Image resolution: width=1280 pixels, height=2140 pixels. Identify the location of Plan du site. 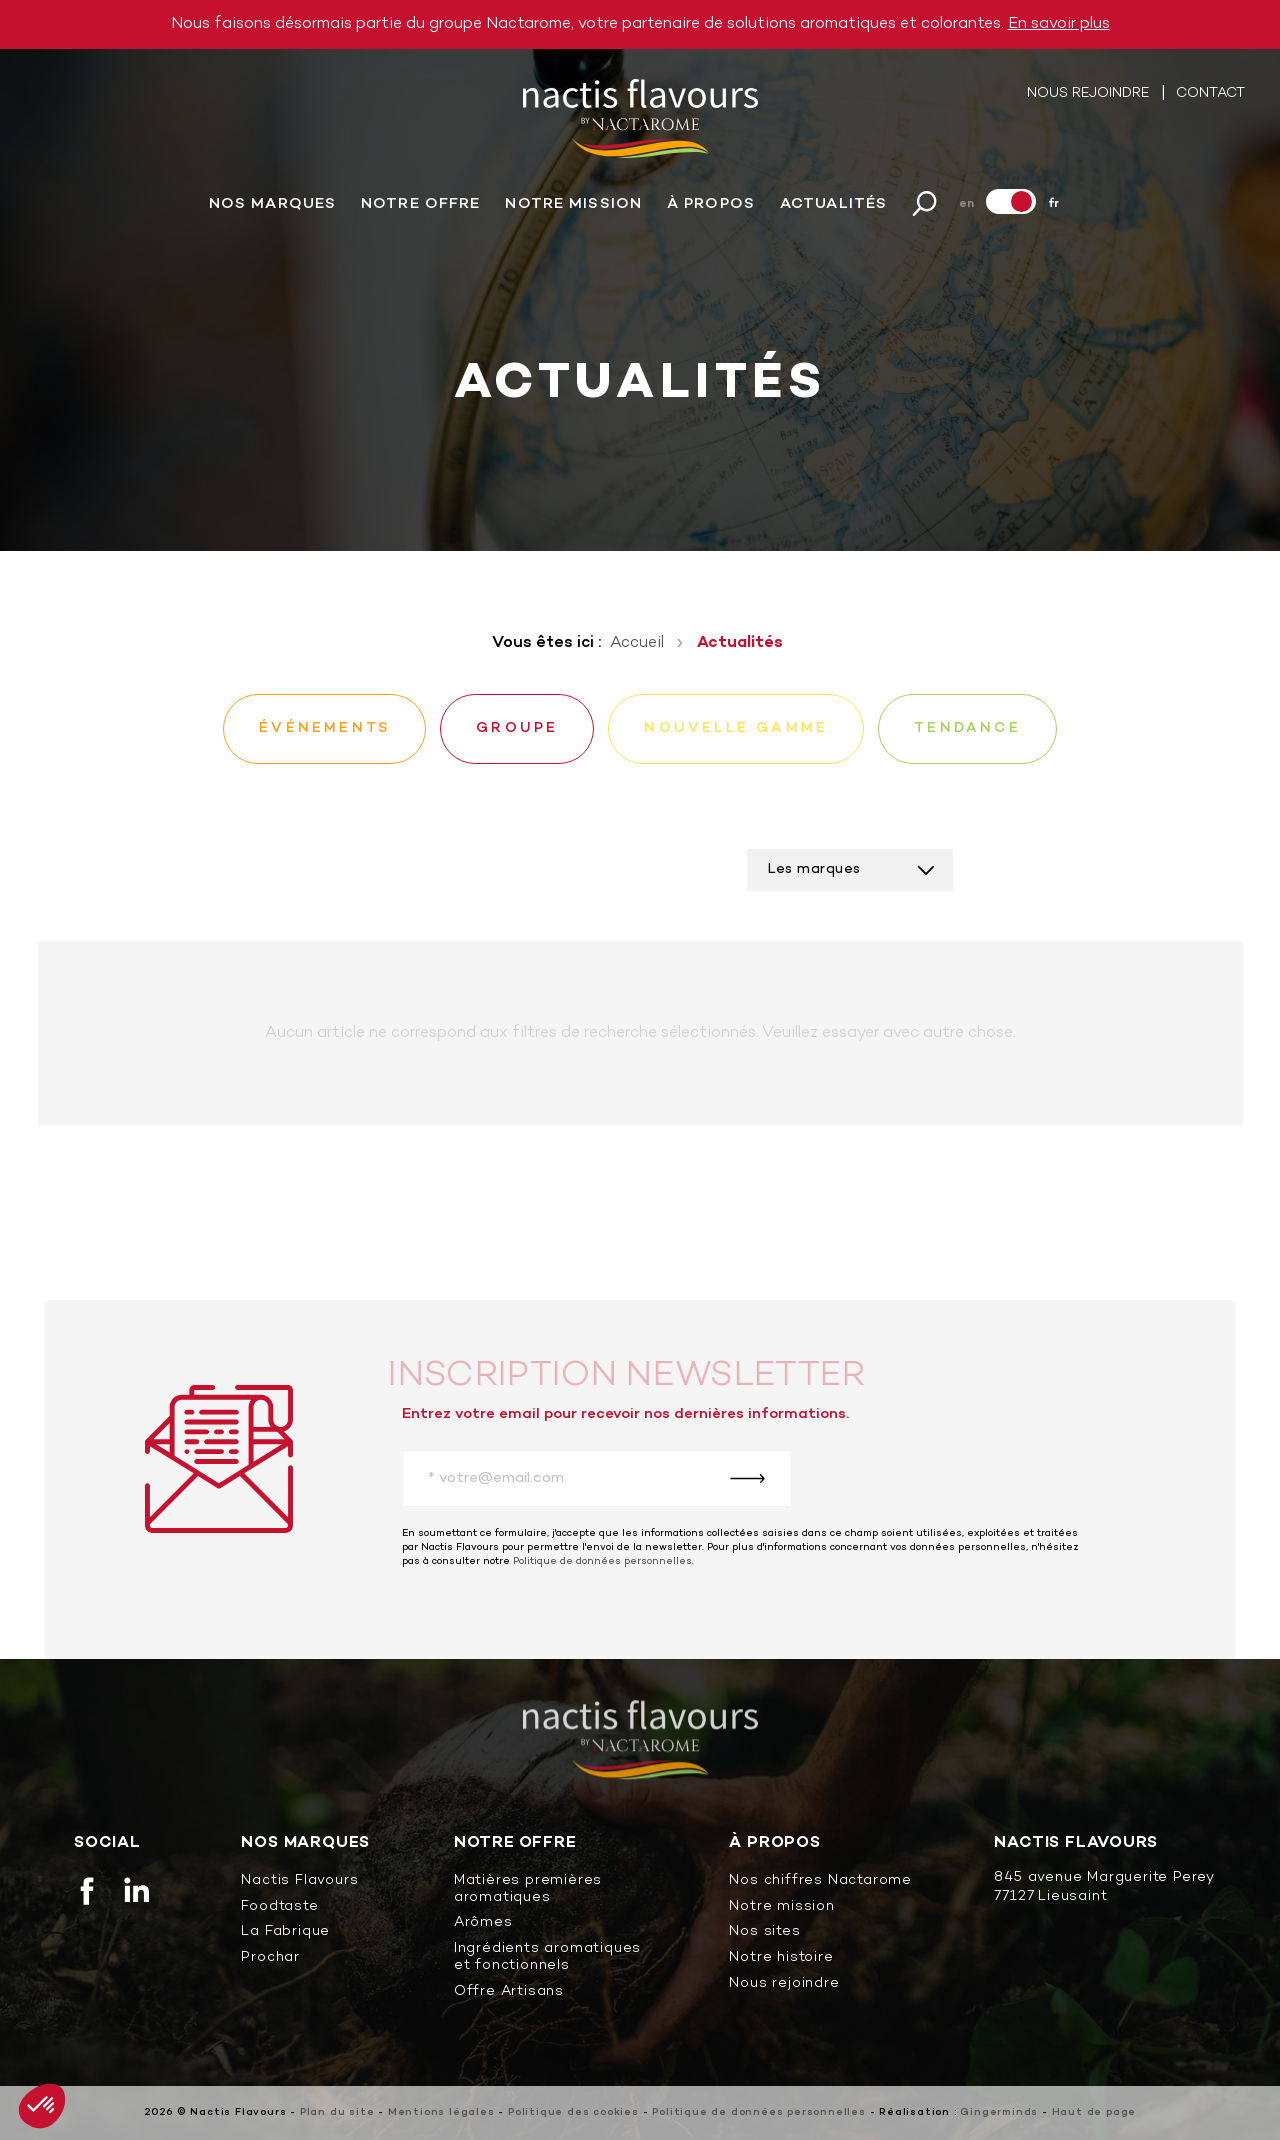
(337, 2112).